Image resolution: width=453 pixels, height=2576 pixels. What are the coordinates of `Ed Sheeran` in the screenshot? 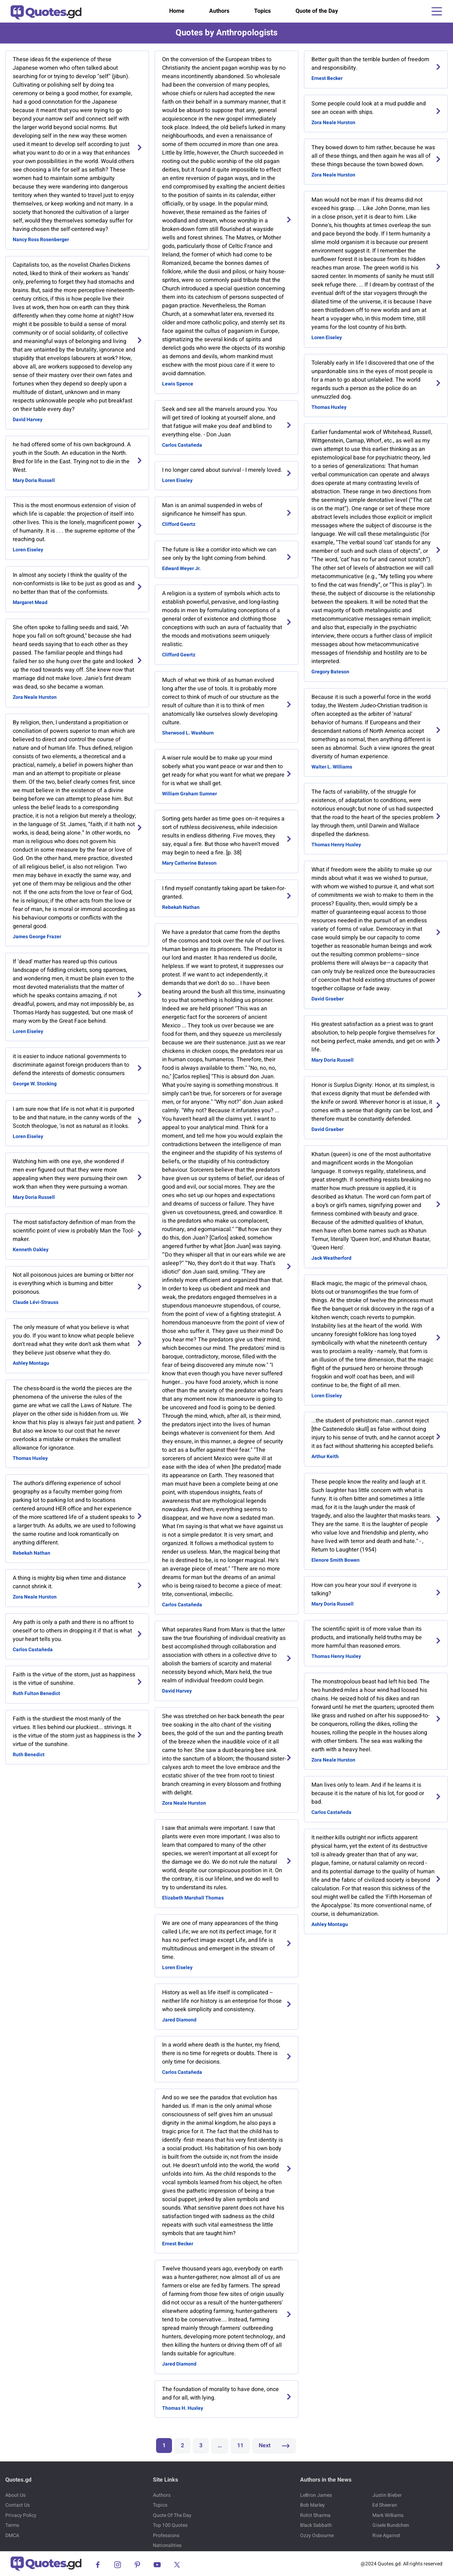 It's located at (384, 2505).